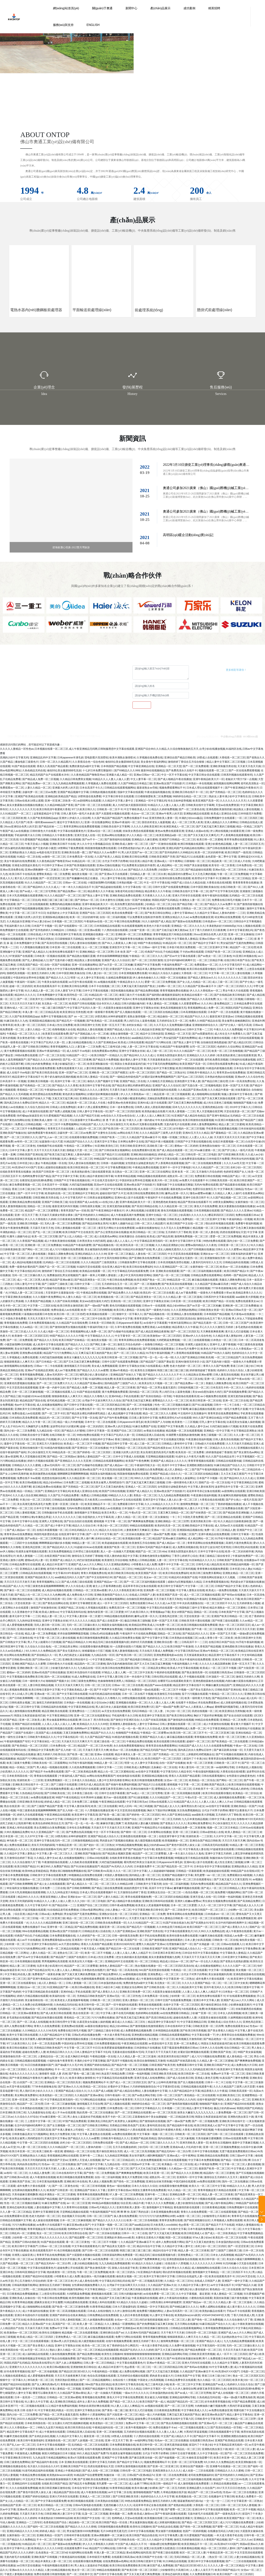  I want to click on av网站在线天天有, so click(127, 1132).